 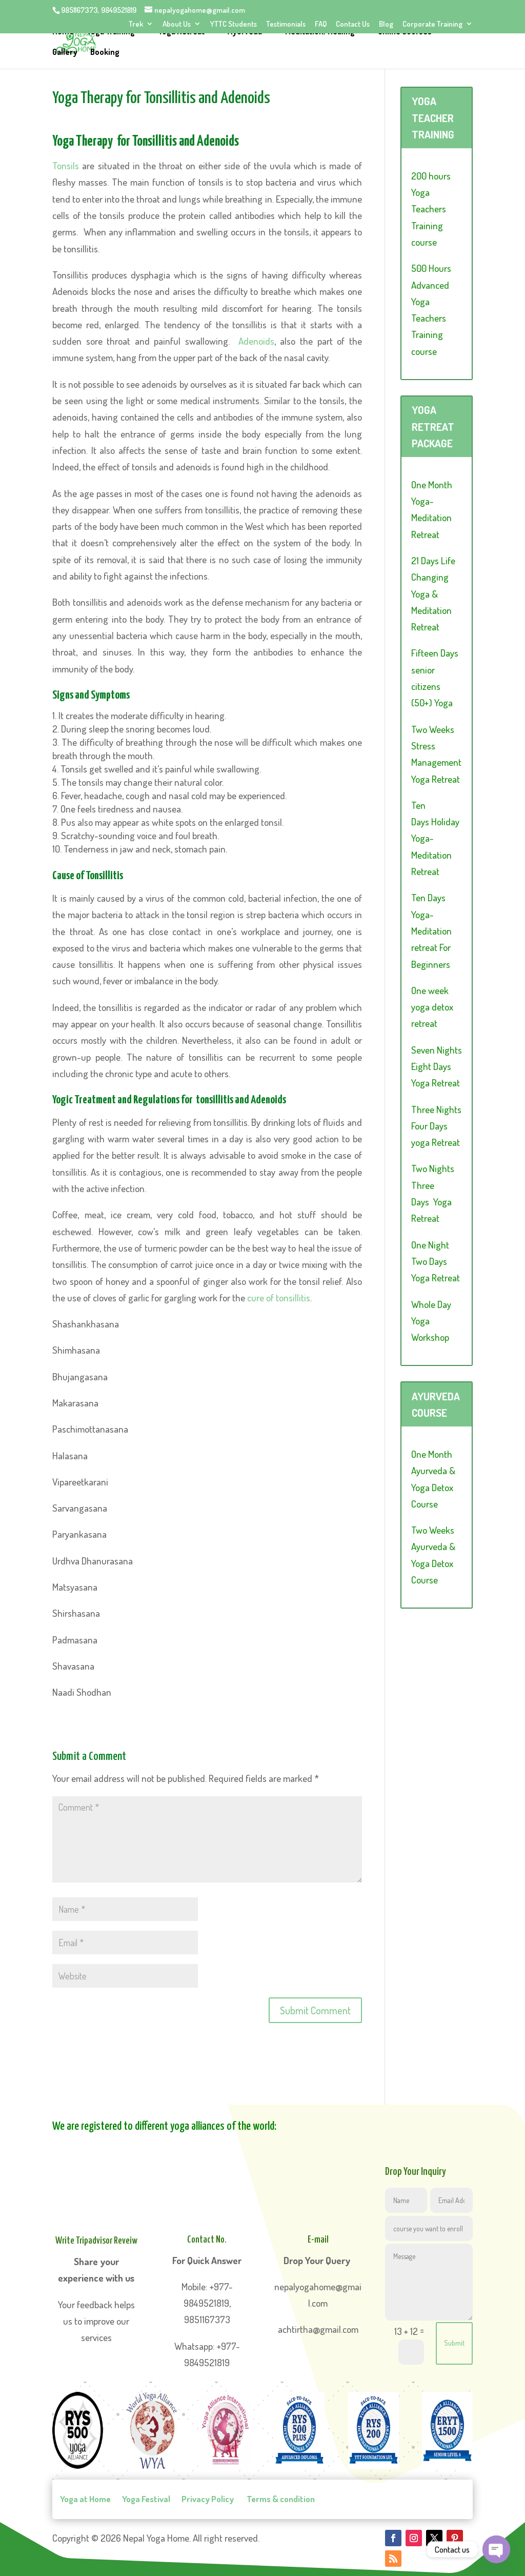 I want to click on Testimonials, so click(x=286, y=24).